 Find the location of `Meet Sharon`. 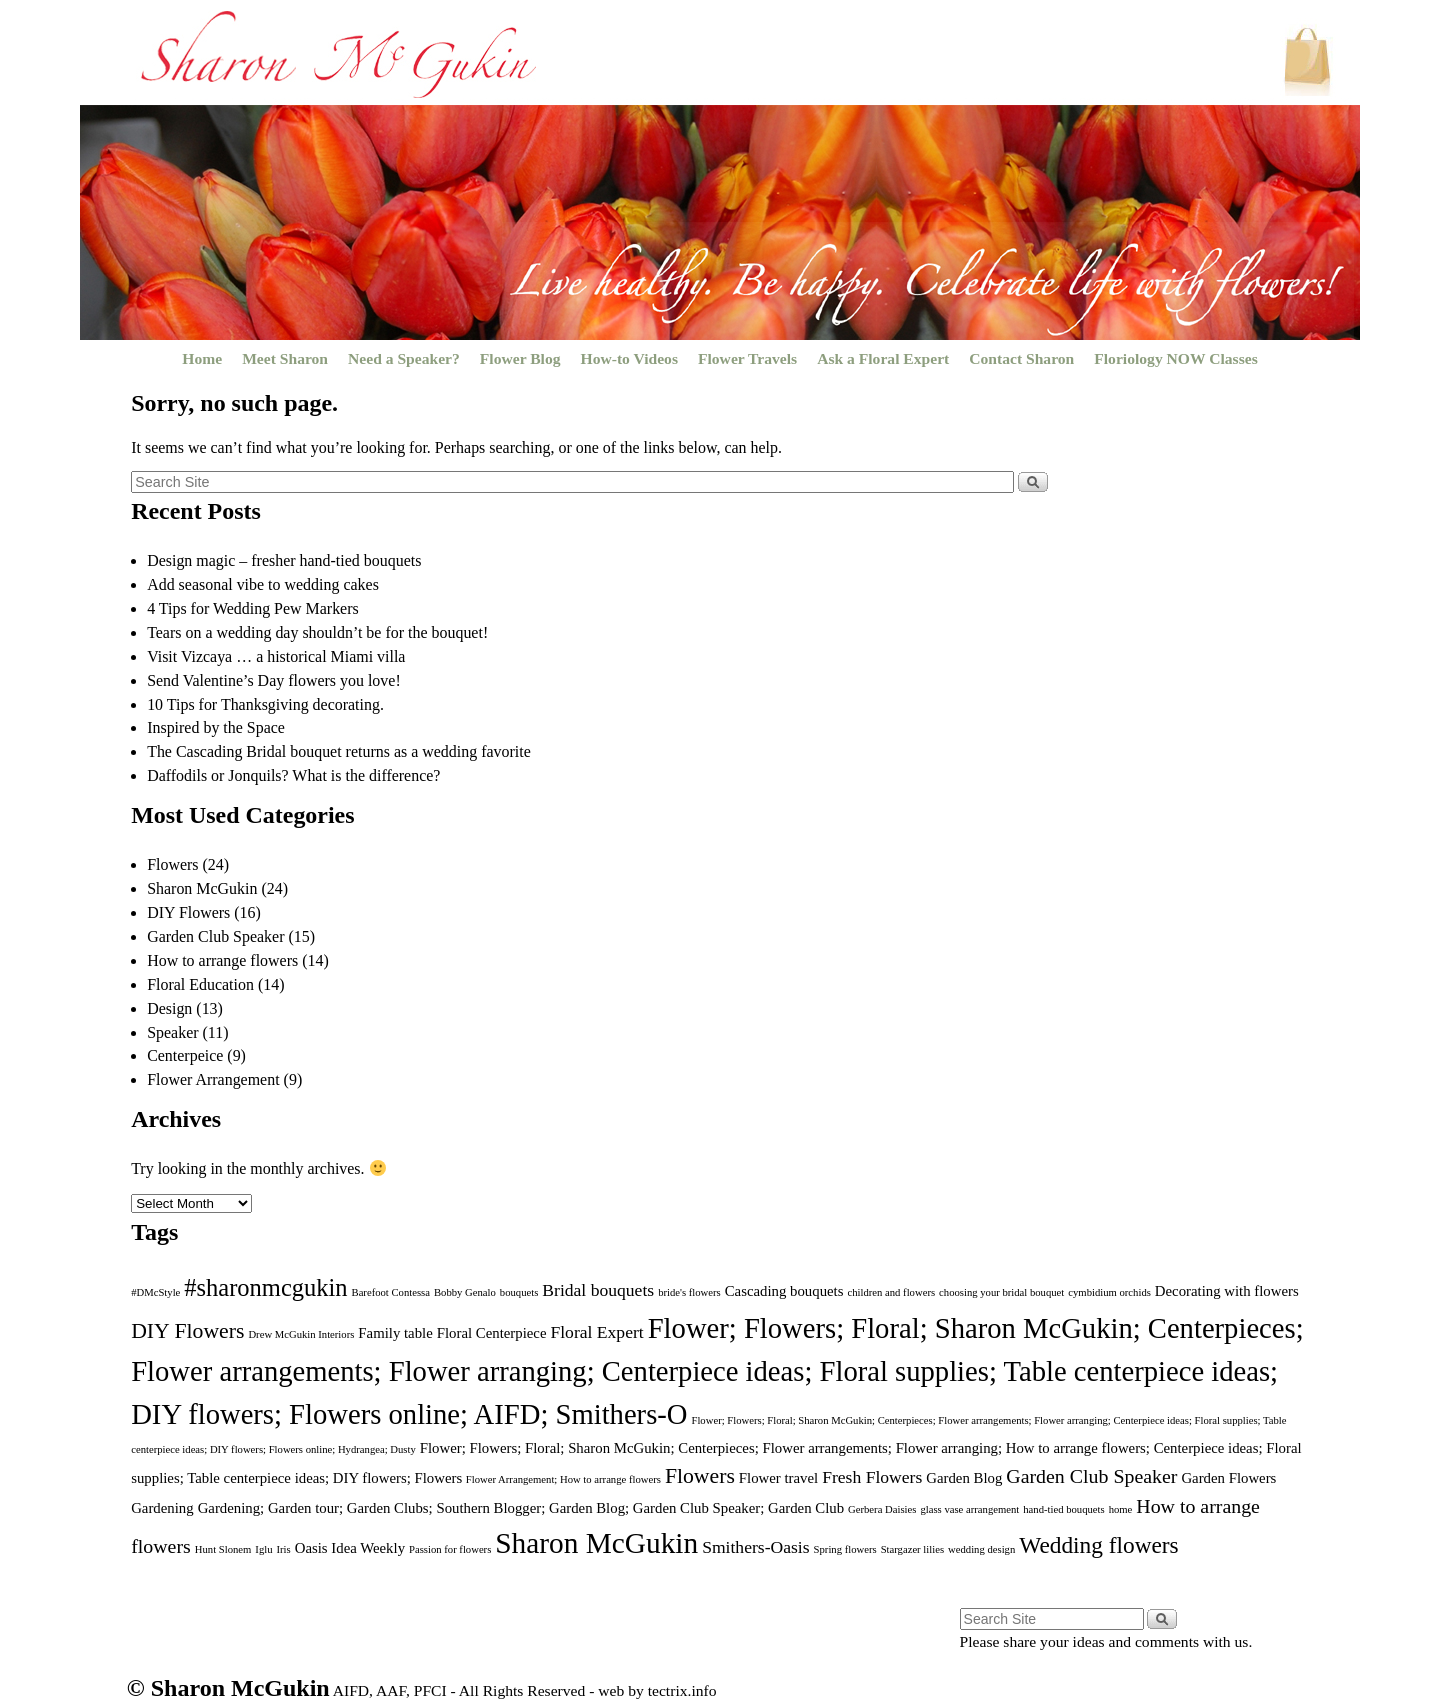

Meet Sharon is located at coordinates (285, 358).